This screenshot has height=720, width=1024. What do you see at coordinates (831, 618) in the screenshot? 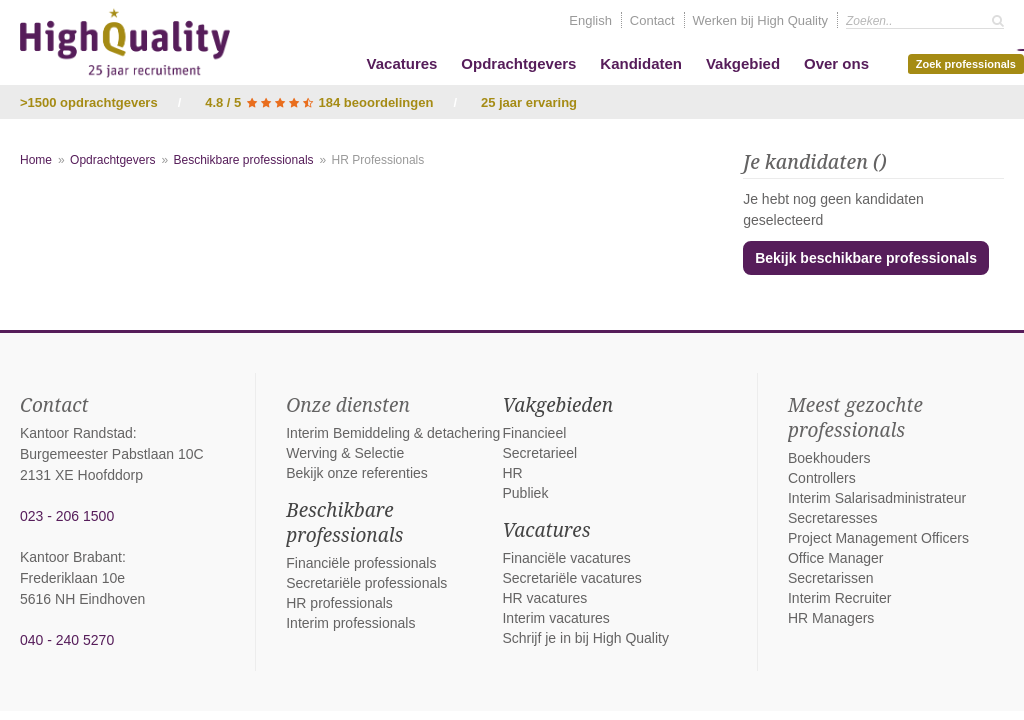
I see `HR Managers` at bounding box center [831, 618].